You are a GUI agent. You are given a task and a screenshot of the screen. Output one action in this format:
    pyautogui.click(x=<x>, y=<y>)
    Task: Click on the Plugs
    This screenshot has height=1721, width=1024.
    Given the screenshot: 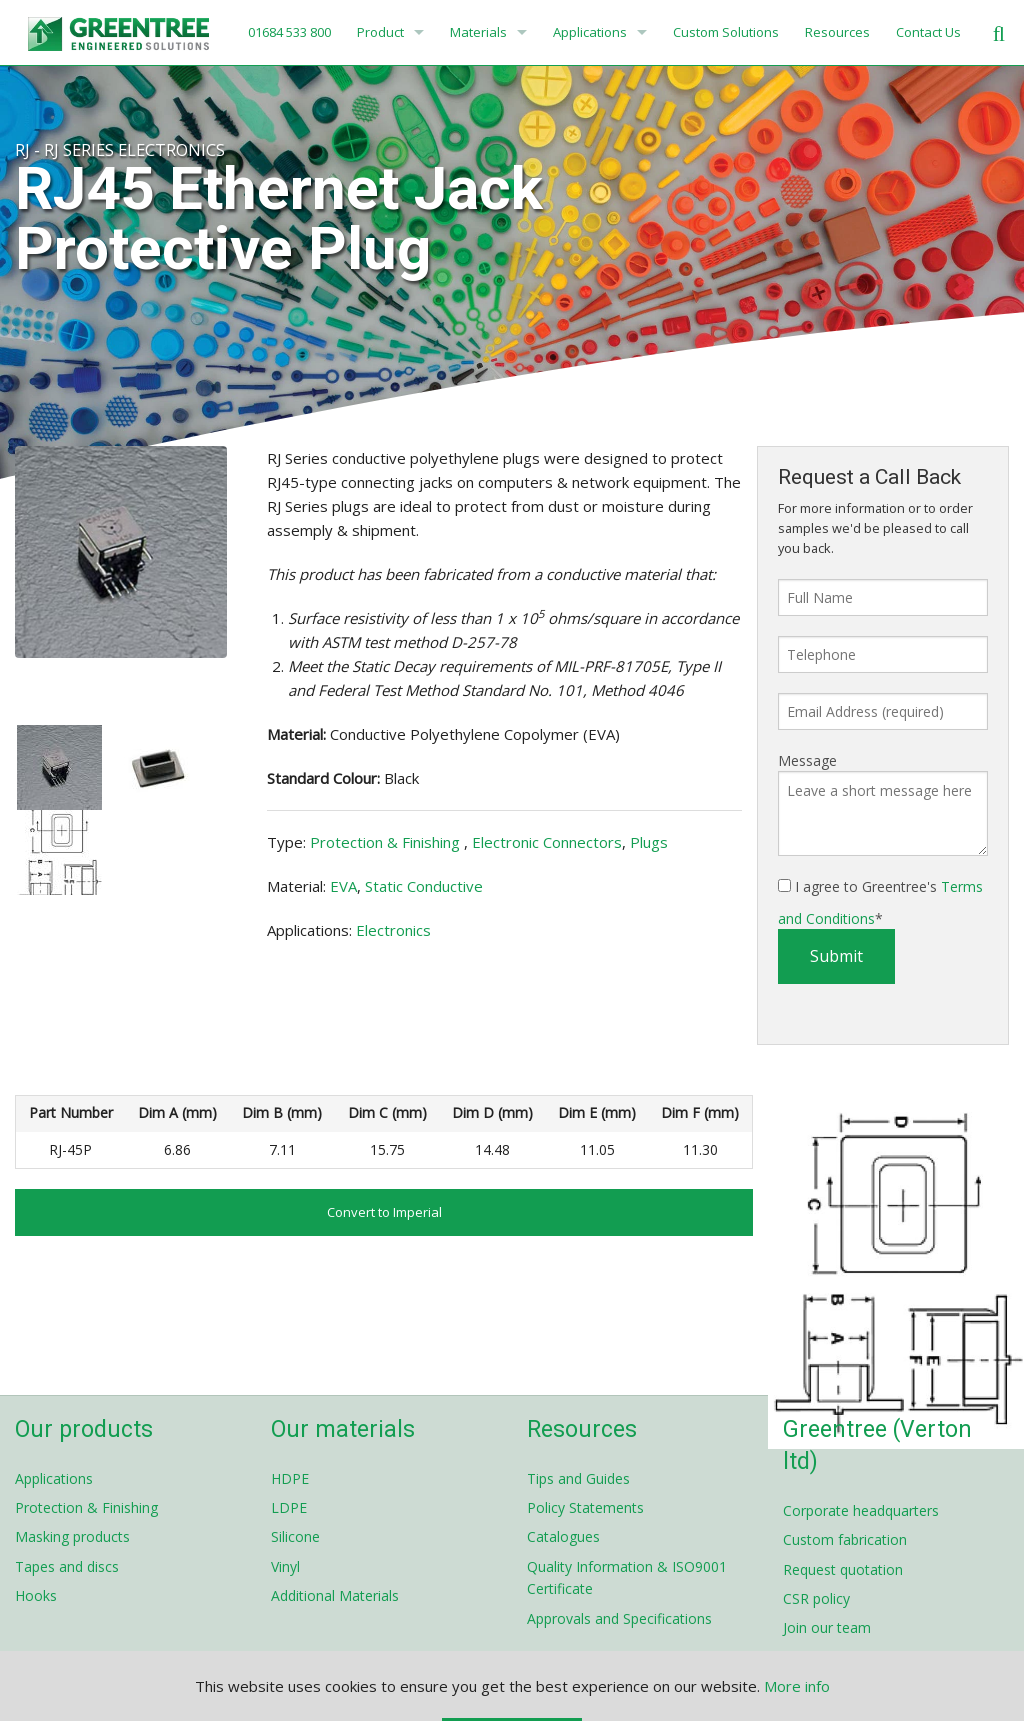 What is the action you would take?
    pyautogui.click(x=649, y=842)
    